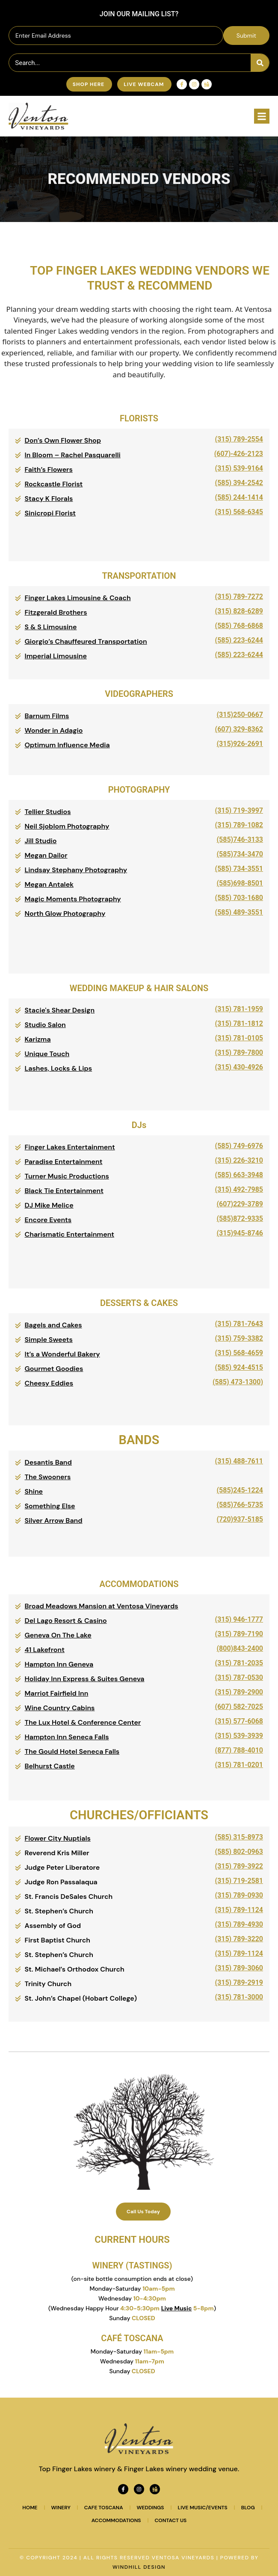 The image size is (278, 2576). What do you see at coordinates (240, 1505) in the screenshot?
I see `(585)766-5735` at bounding box center [240, 1505].